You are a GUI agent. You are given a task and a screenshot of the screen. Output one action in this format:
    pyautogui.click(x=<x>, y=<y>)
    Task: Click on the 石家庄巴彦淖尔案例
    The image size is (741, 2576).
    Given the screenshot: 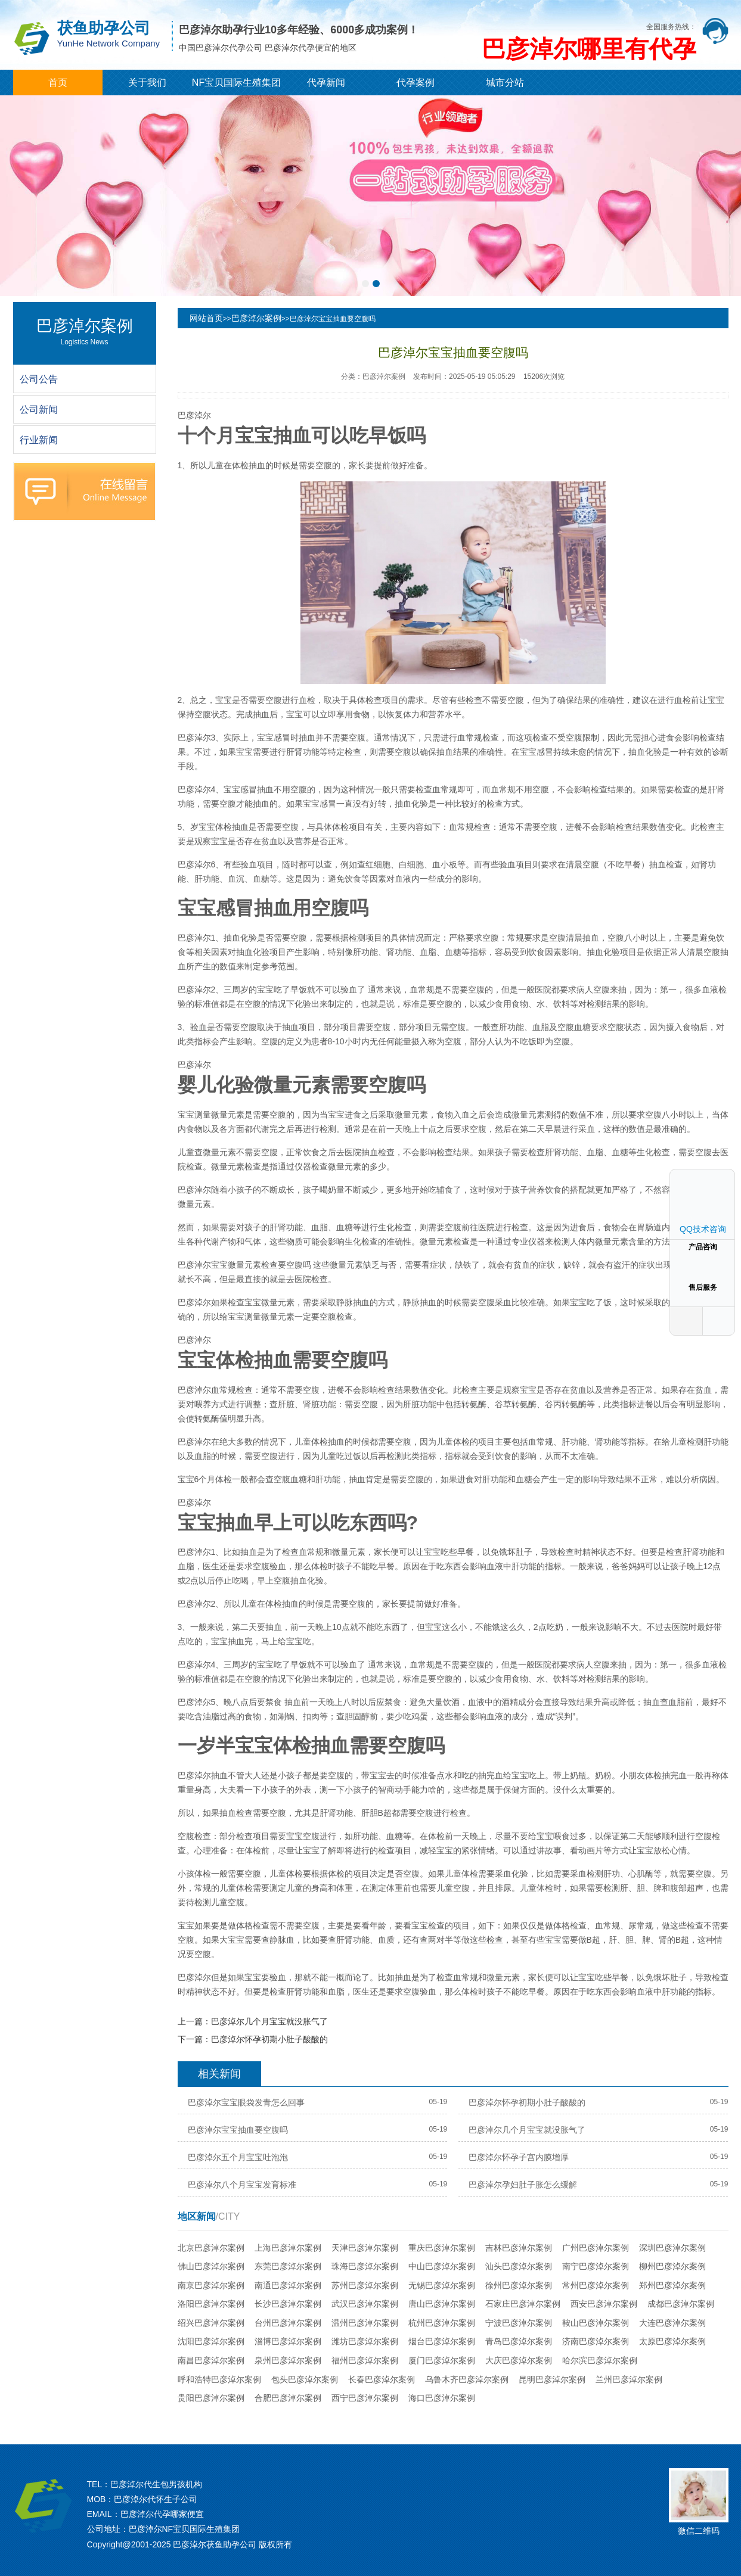 What is the action you would take?
    pyautogui.click(x=522, y=2304)
    